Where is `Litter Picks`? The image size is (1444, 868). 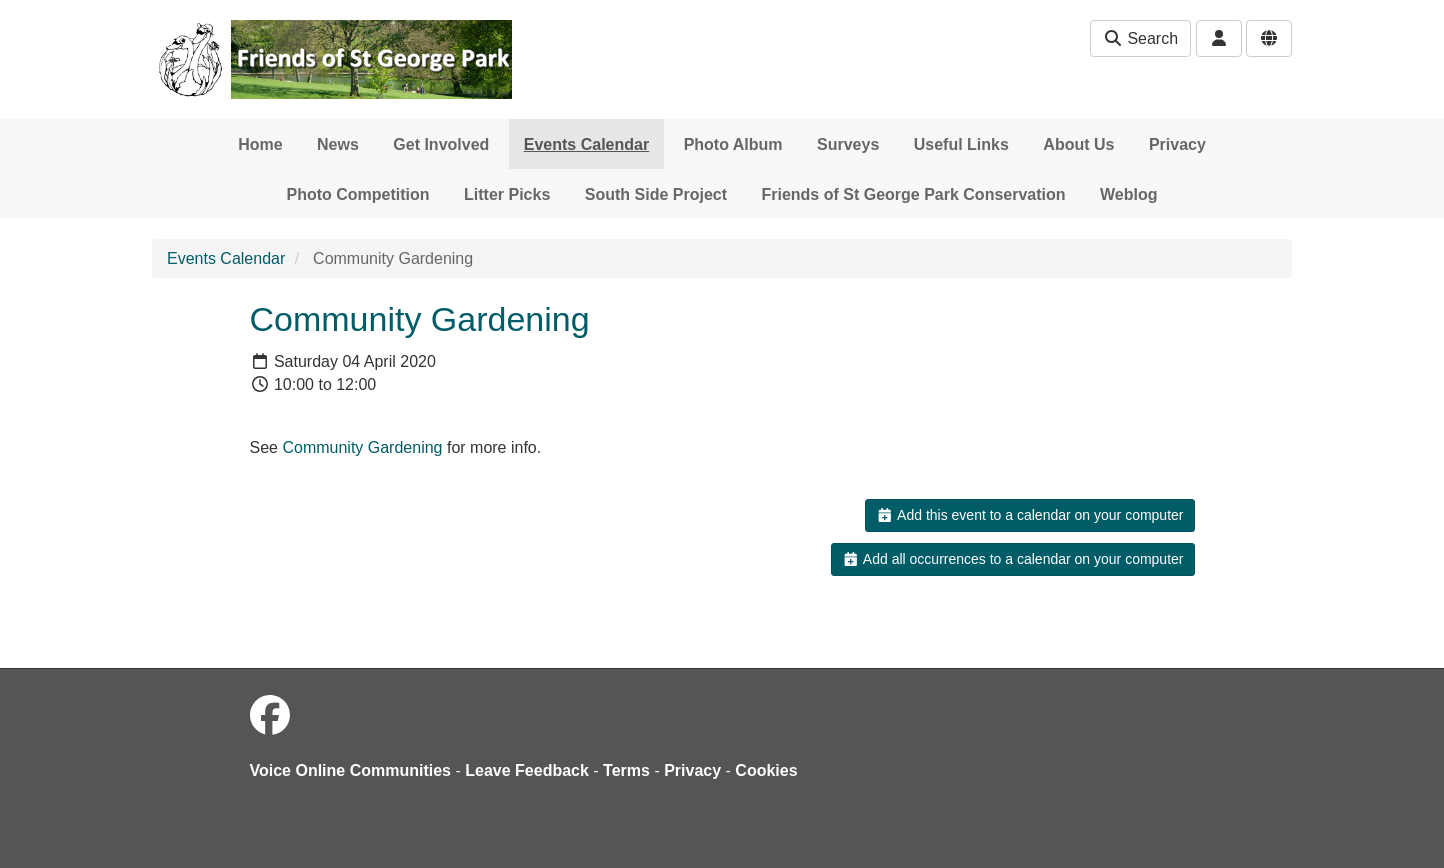 Litter Picks is located at coordinates (507, 194).